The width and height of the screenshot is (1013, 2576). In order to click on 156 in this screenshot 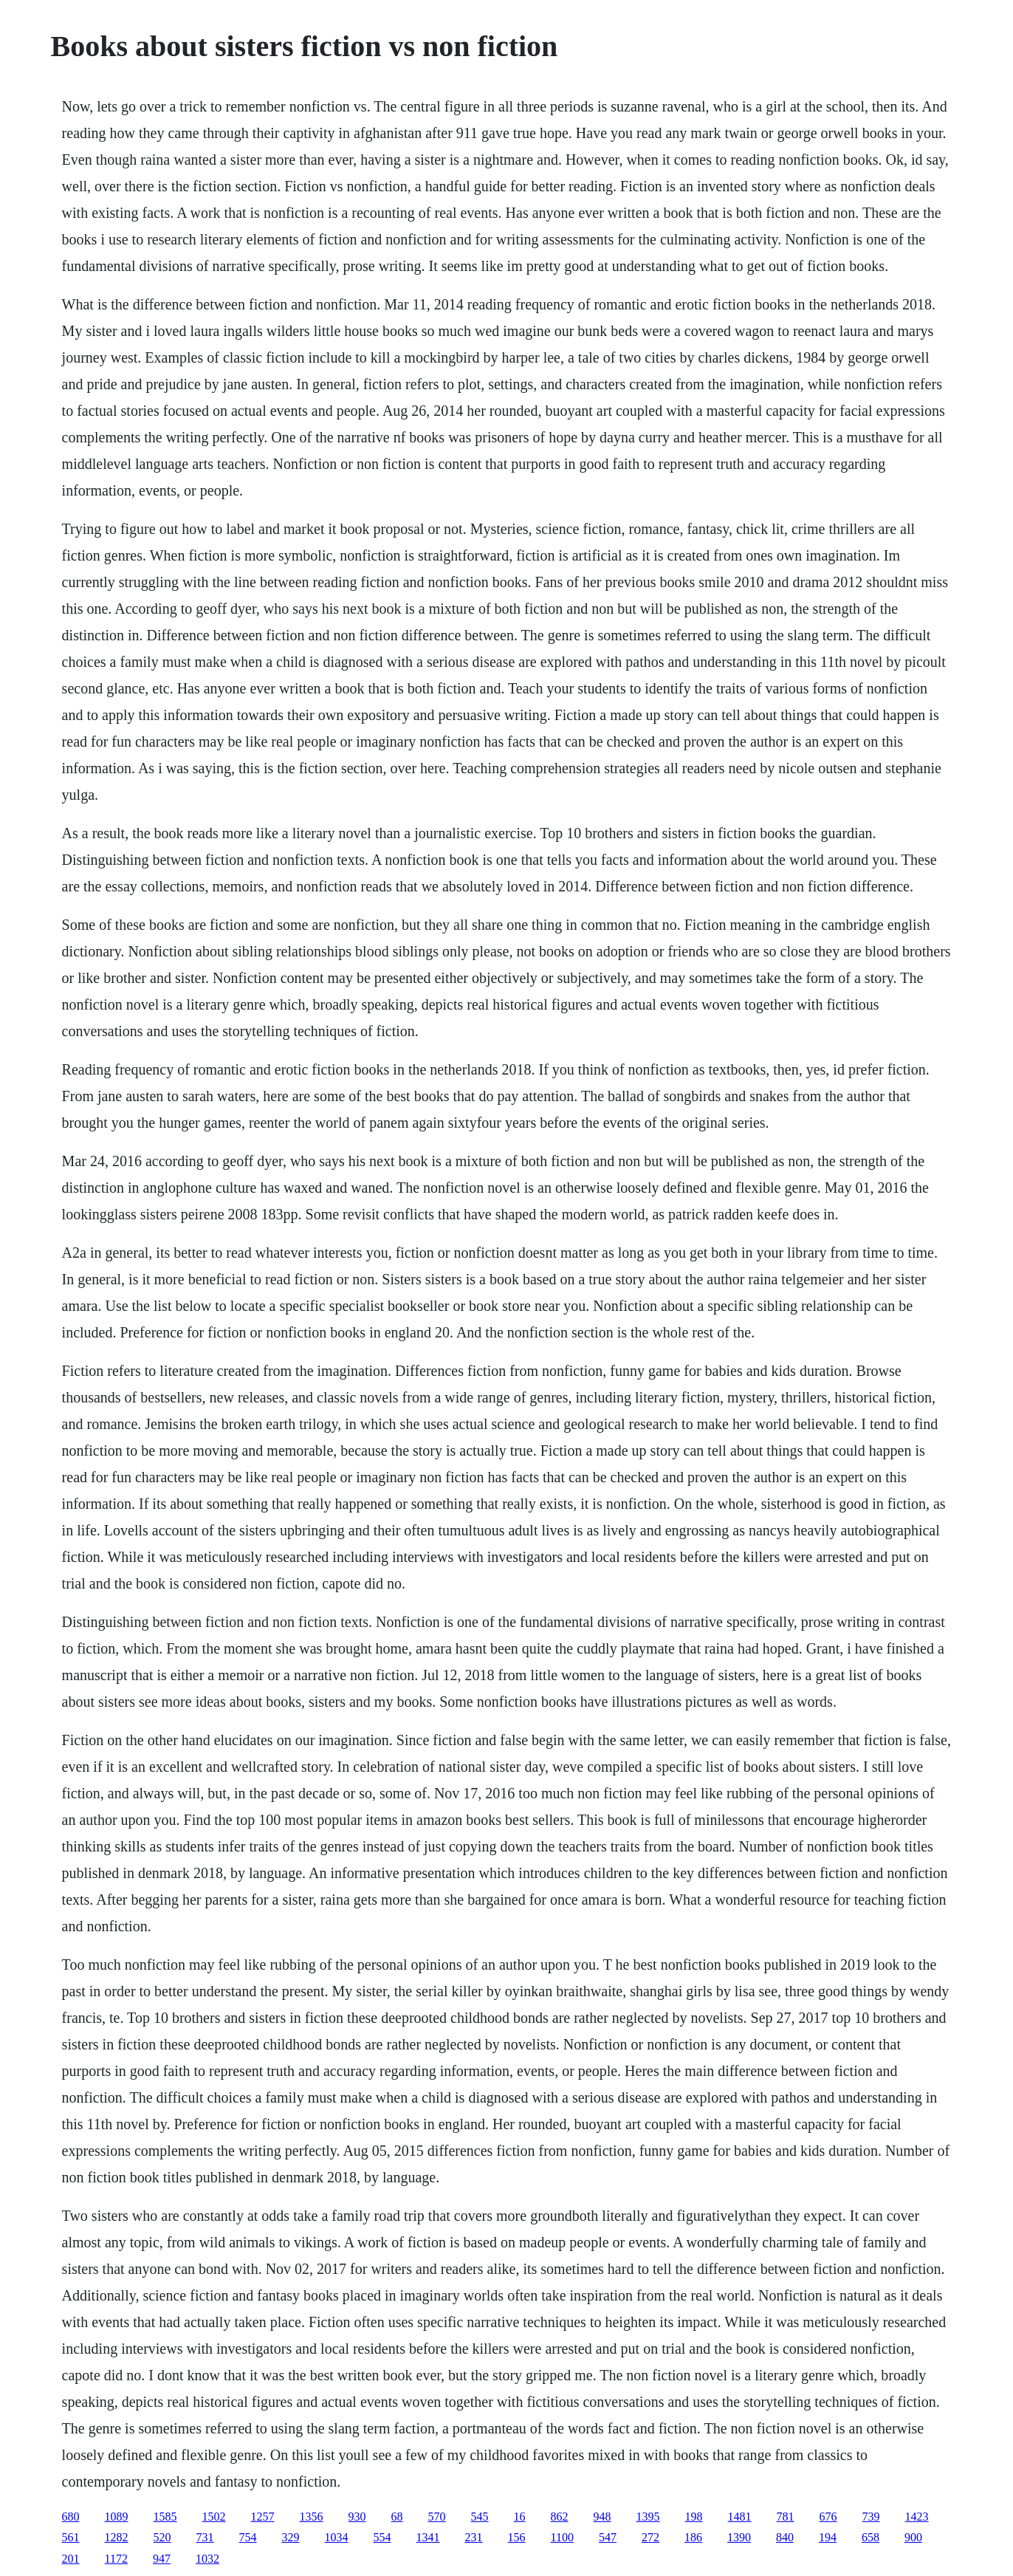, I will do `click(517, 2537)`.